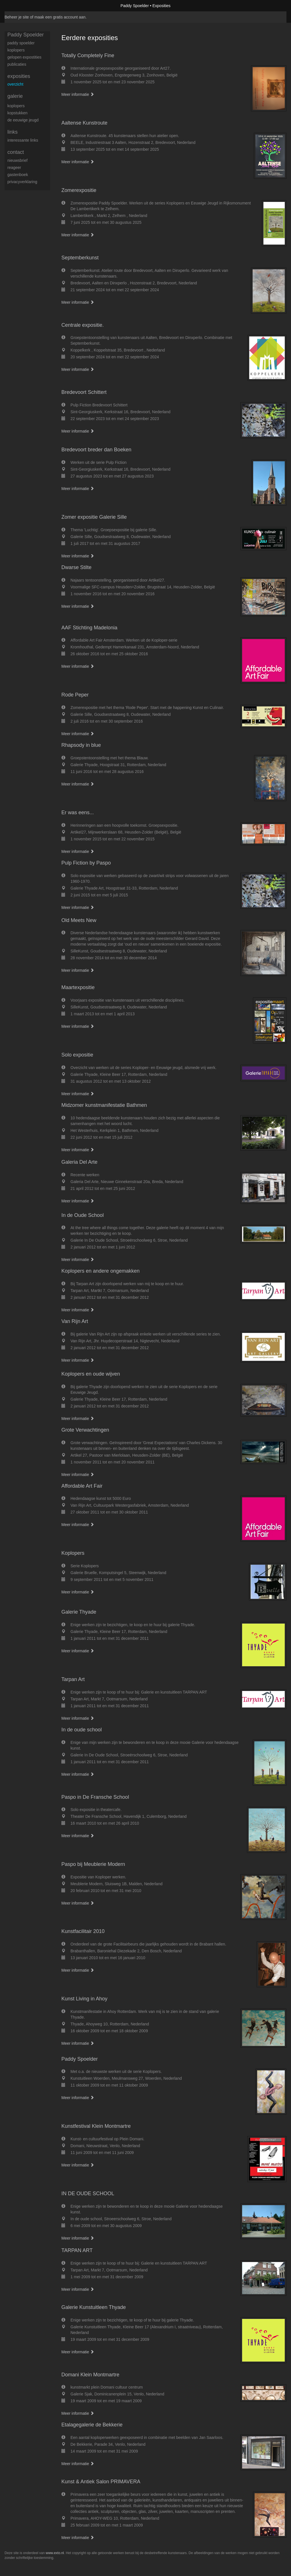 This screenshot has height=2576, width=291. I want to click on Pulp Fiction by Paspo, so click(86, 863).